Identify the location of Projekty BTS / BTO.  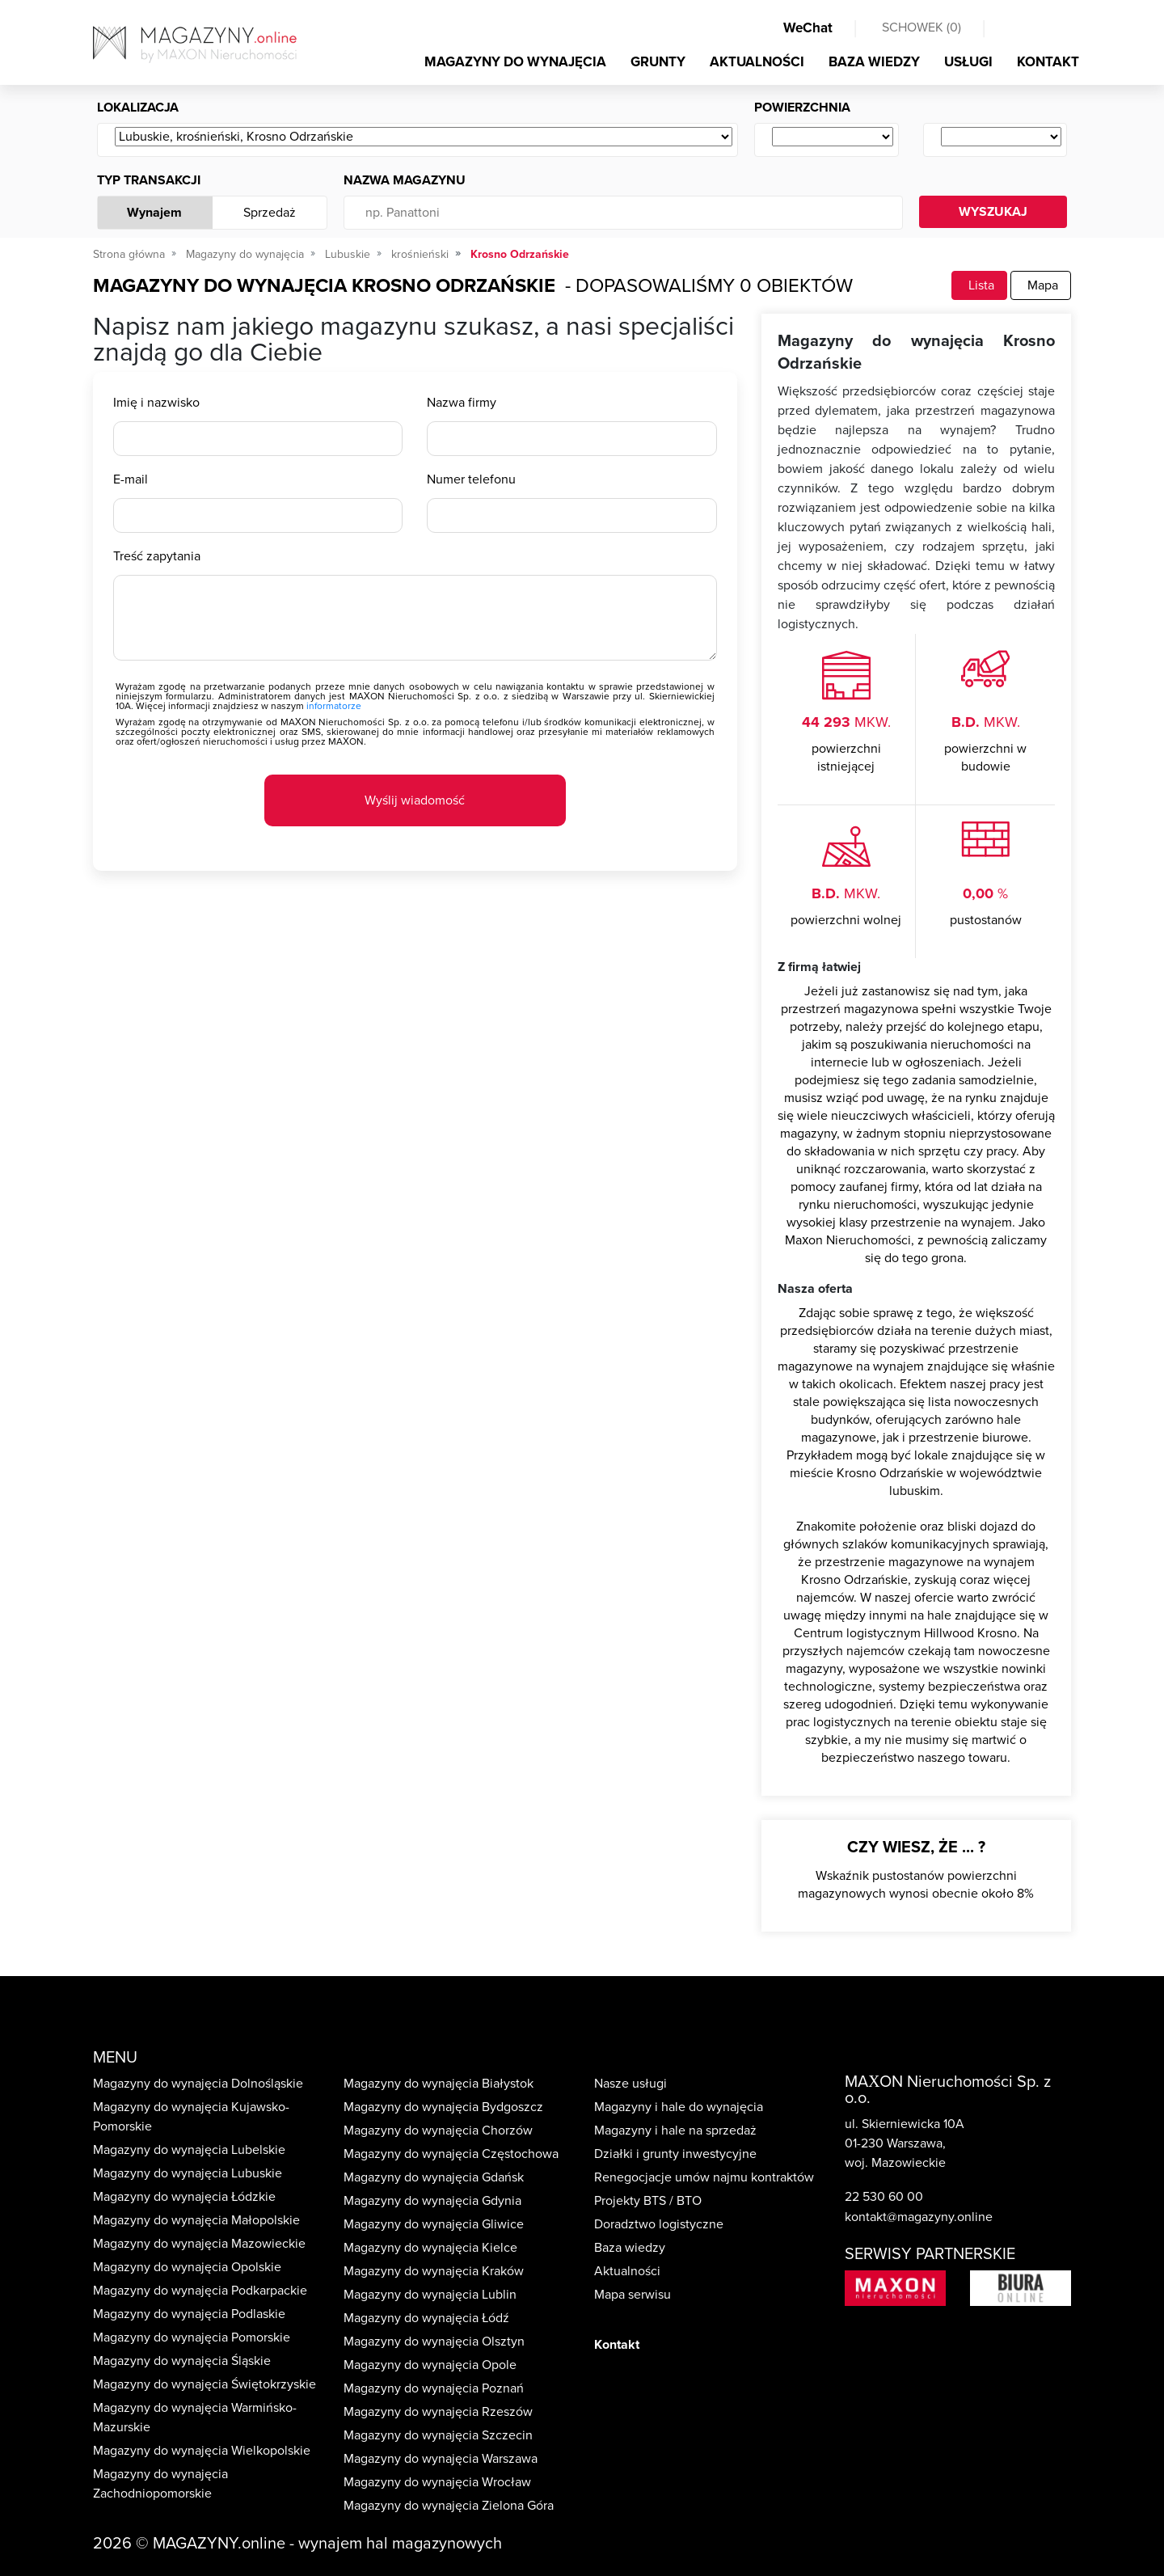
(648, 2201).